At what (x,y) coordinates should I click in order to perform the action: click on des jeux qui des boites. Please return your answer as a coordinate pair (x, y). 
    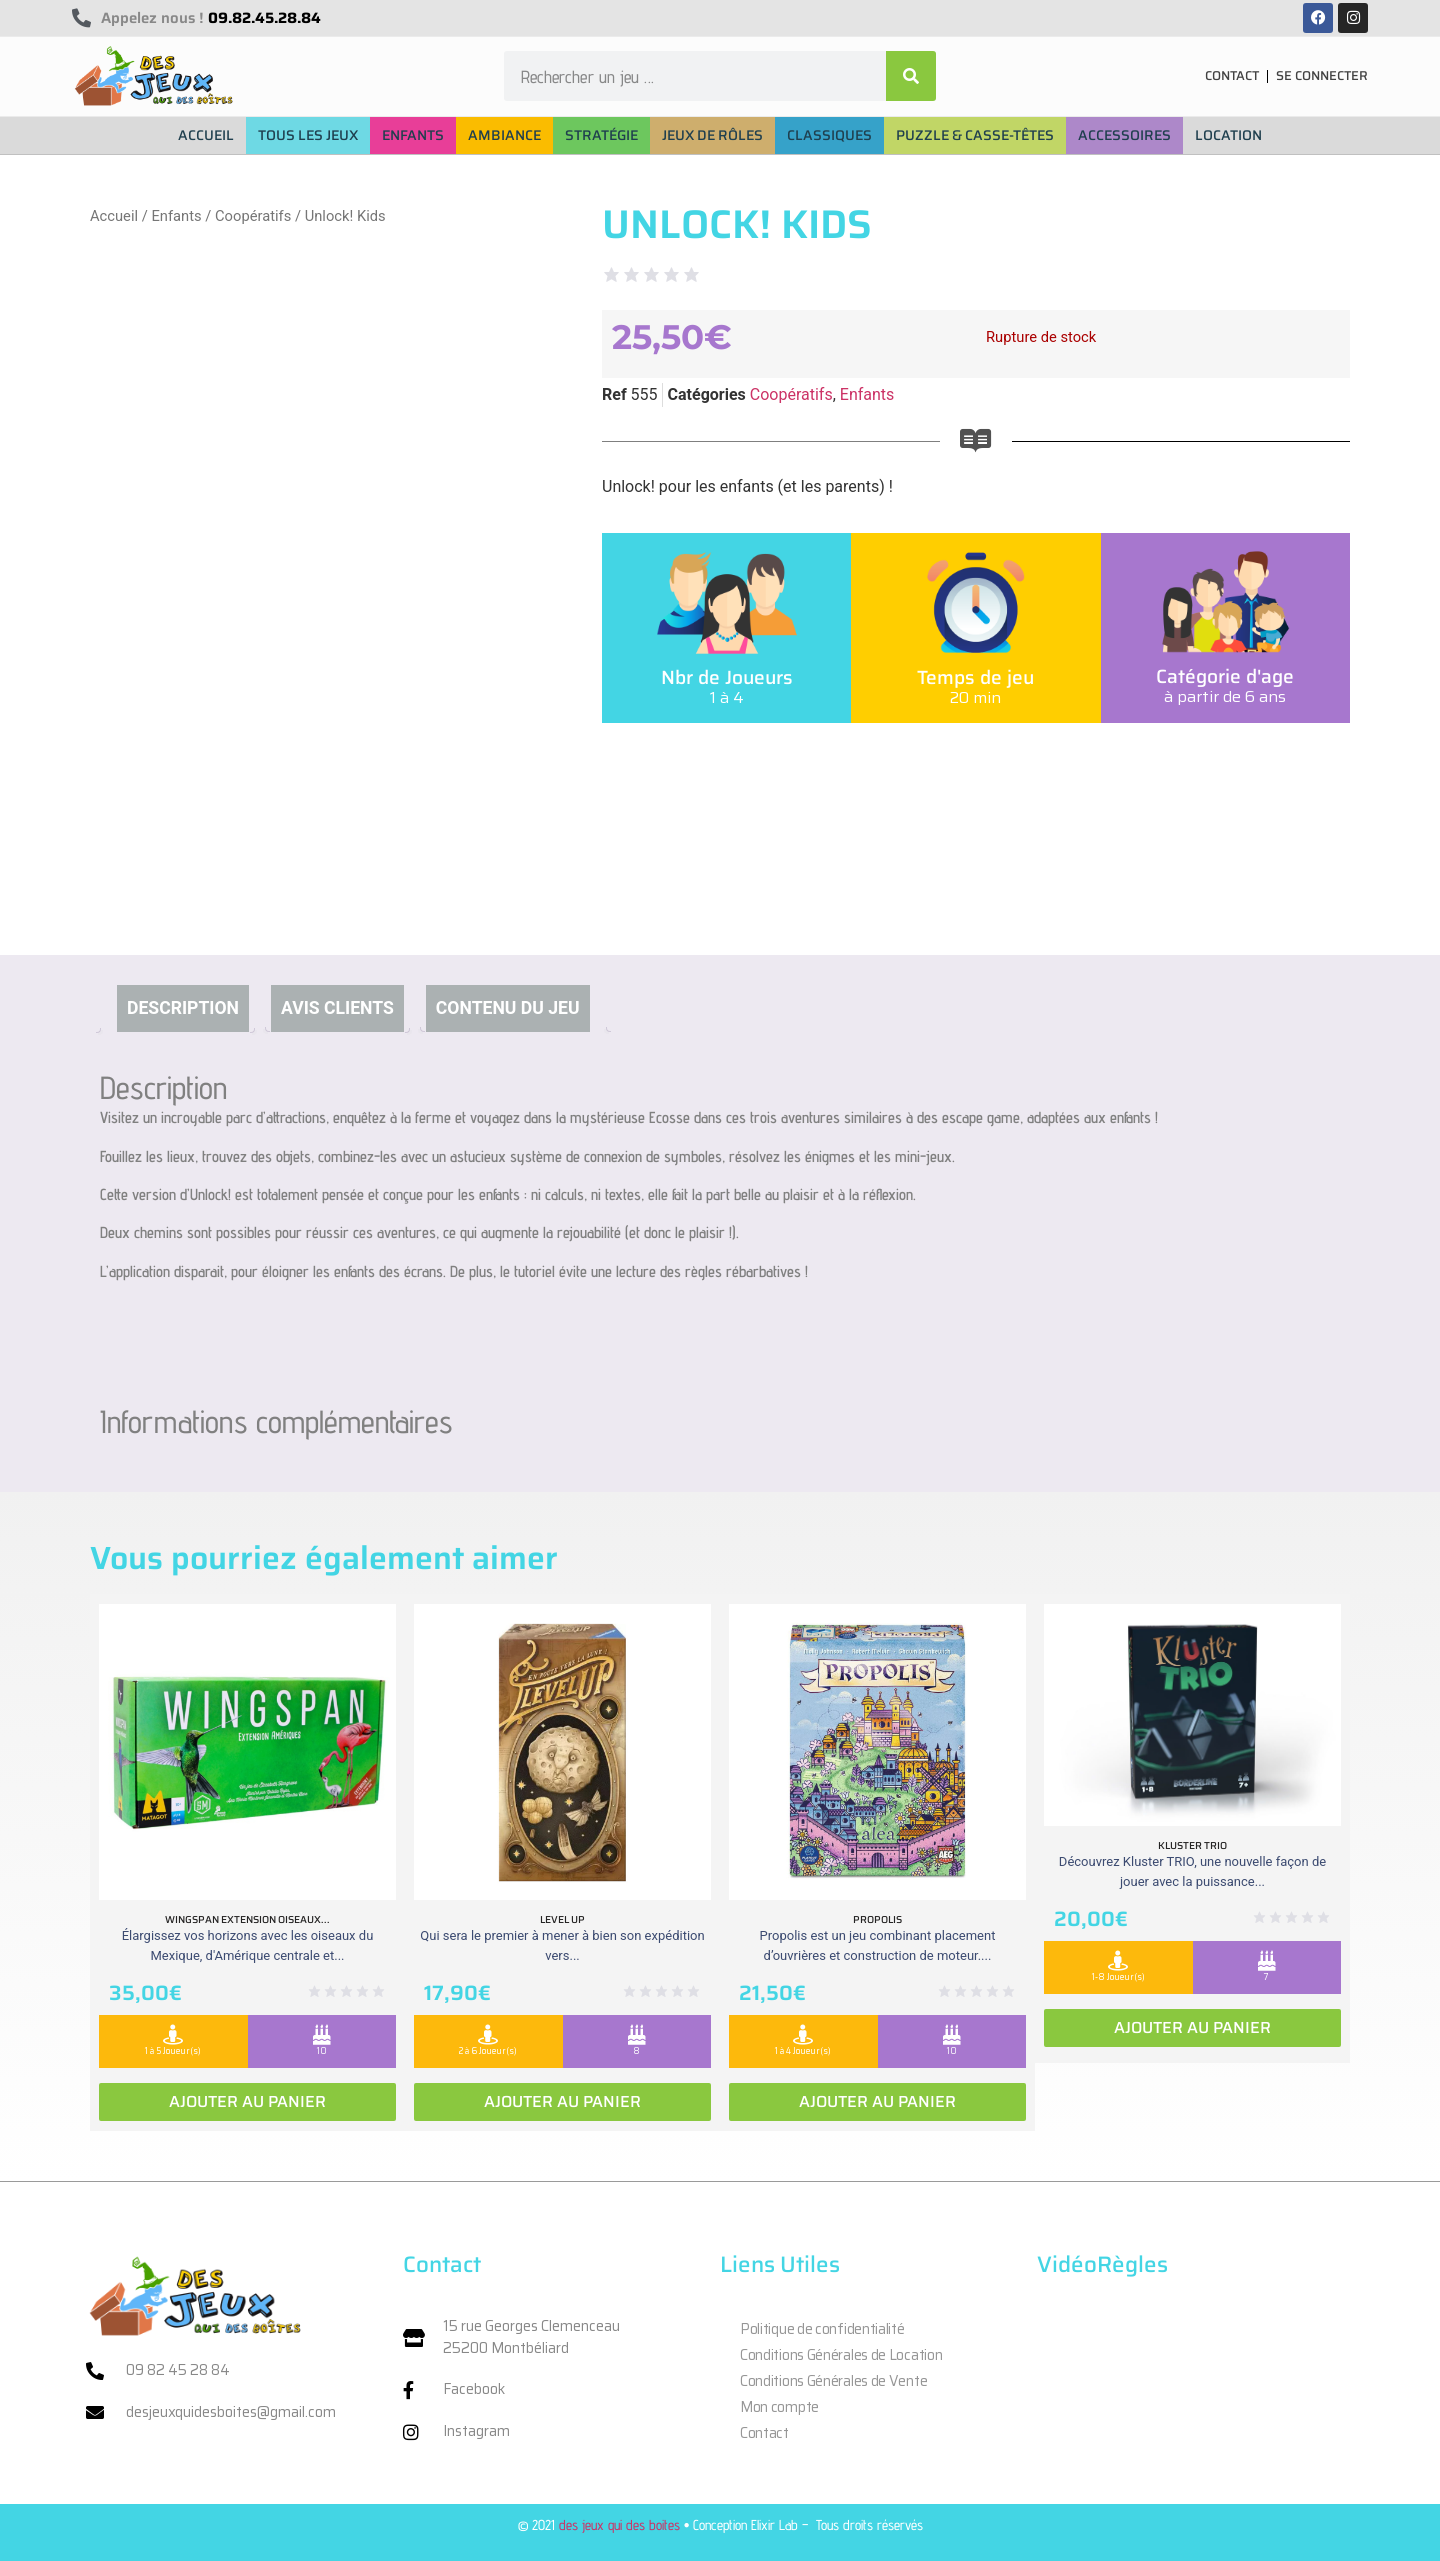
    Looking at the image, I should click on (619, 2524).